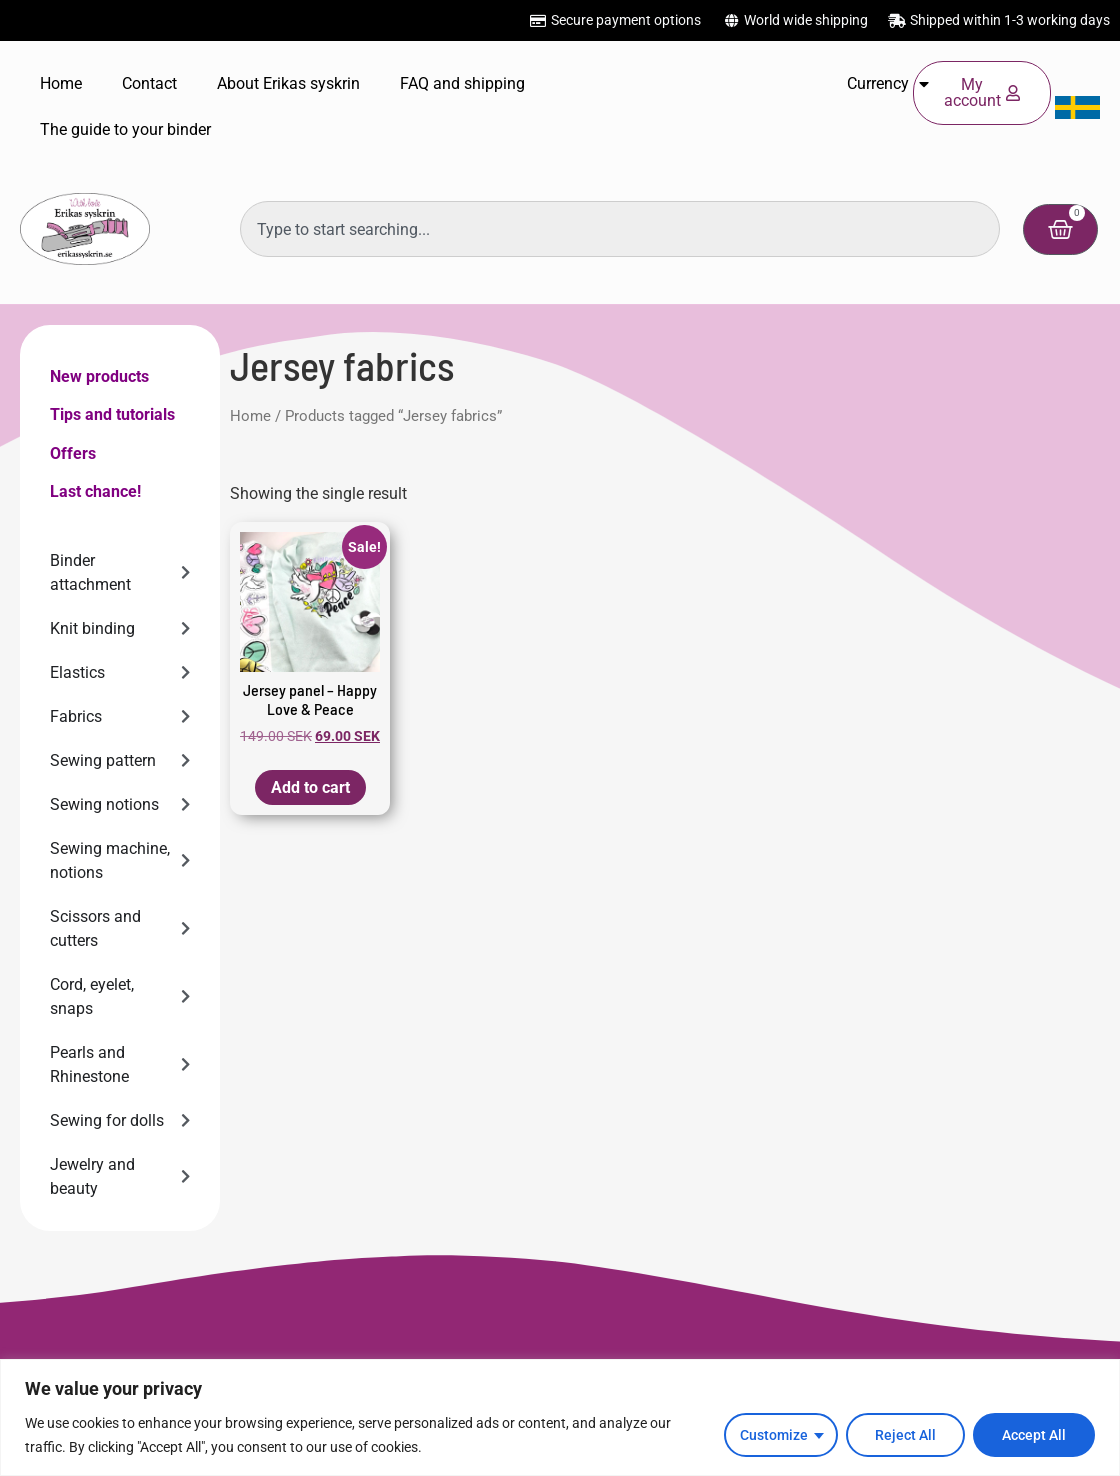 The image size is (1120, 1476). What do you see at coordinates (125, 129) in the screenshot?
I see `The guide to your binder` at bounding box center [125, 129].